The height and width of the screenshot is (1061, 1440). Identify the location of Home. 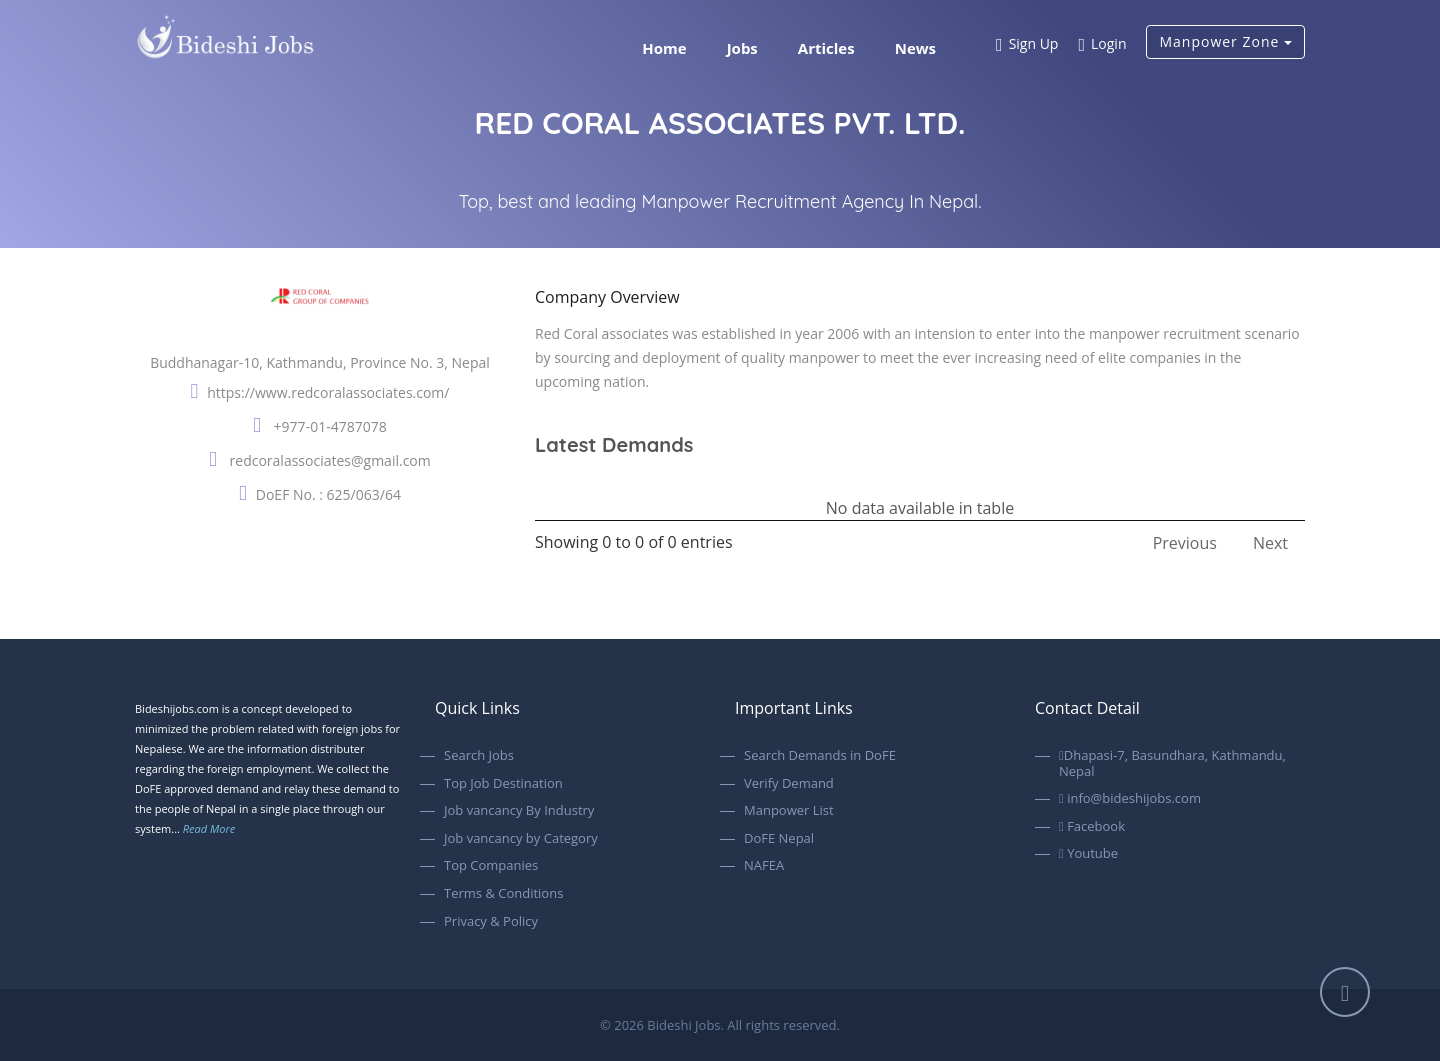
(664, 48).